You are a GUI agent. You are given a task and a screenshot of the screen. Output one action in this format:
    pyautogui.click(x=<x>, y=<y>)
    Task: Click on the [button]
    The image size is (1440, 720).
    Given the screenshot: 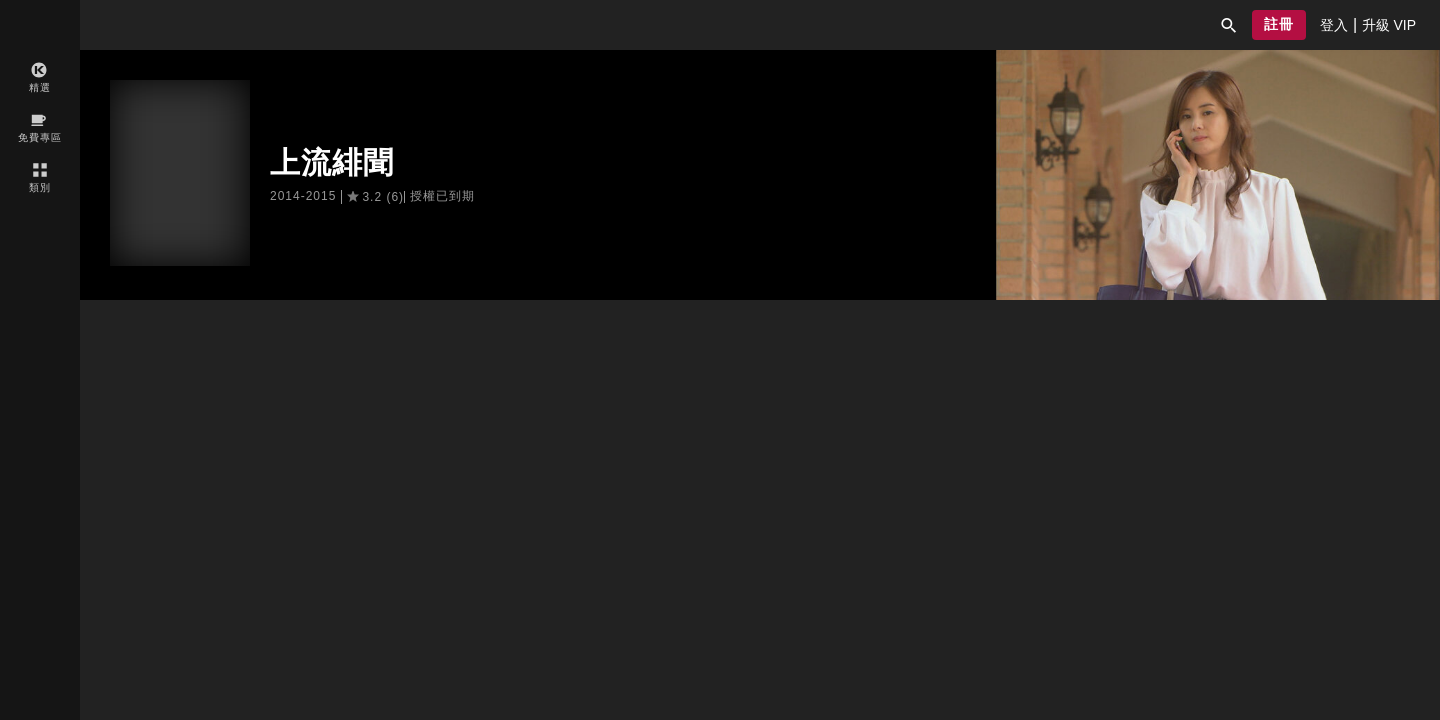 What is the action you would take?
    pyautogui.click(x=1229, y=25)
    